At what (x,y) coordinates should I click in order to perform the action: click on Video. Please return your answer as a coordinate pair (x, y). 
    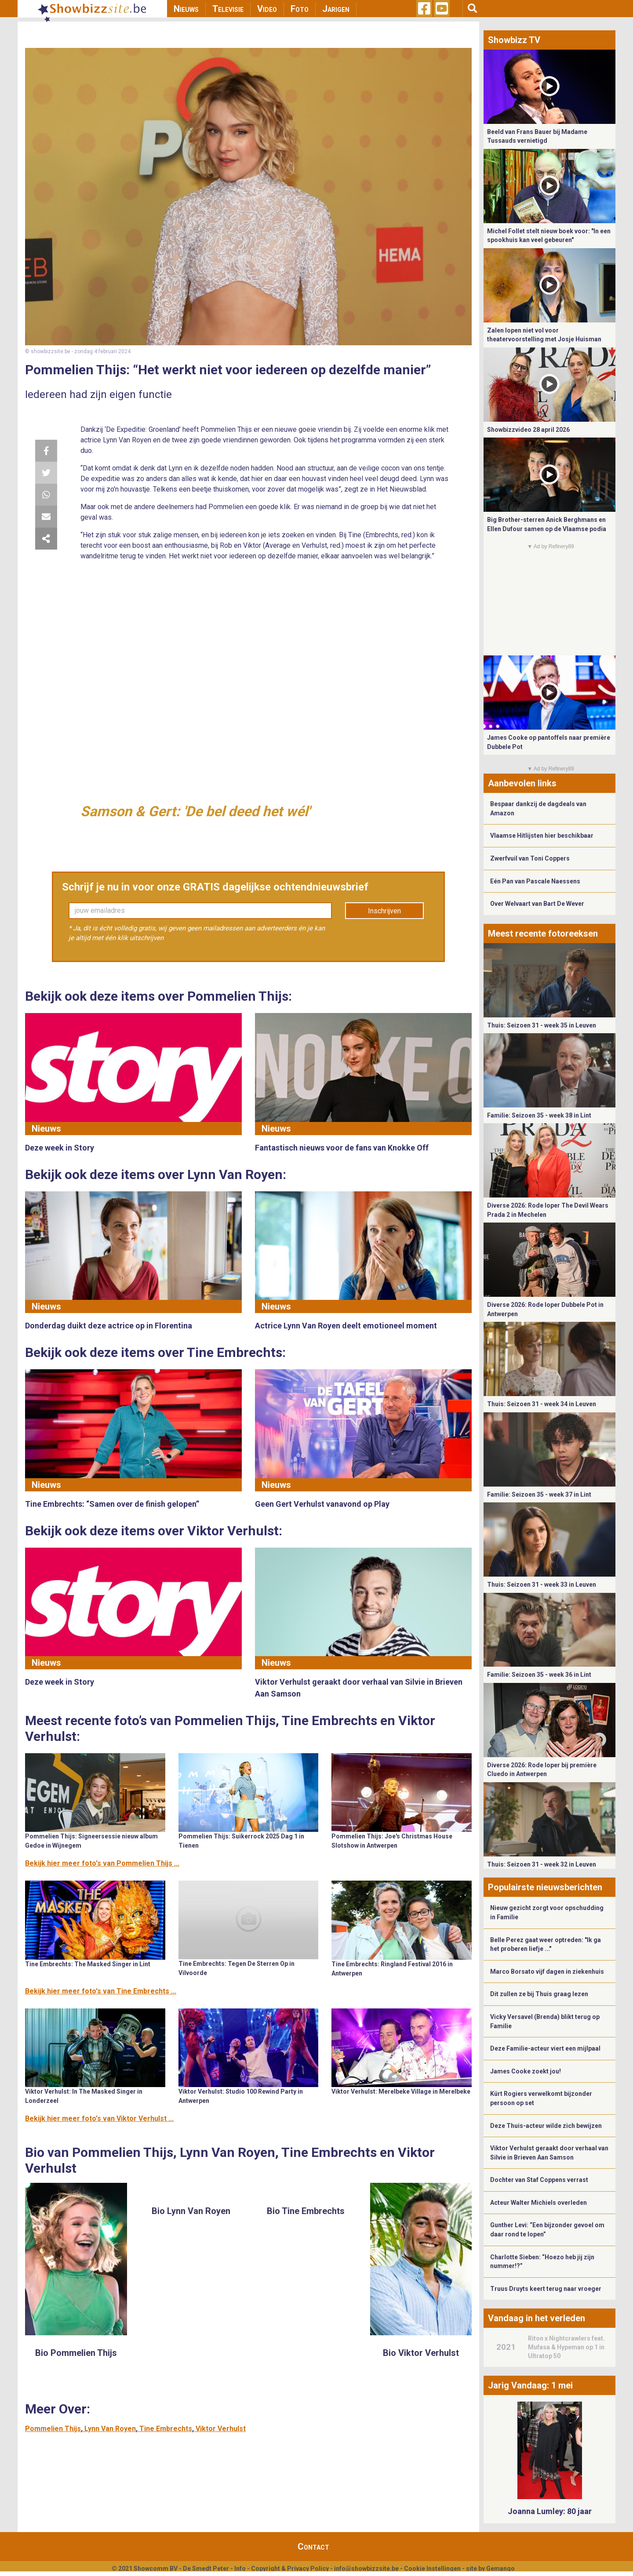
    Looking at the image, I should click on (267, 9).